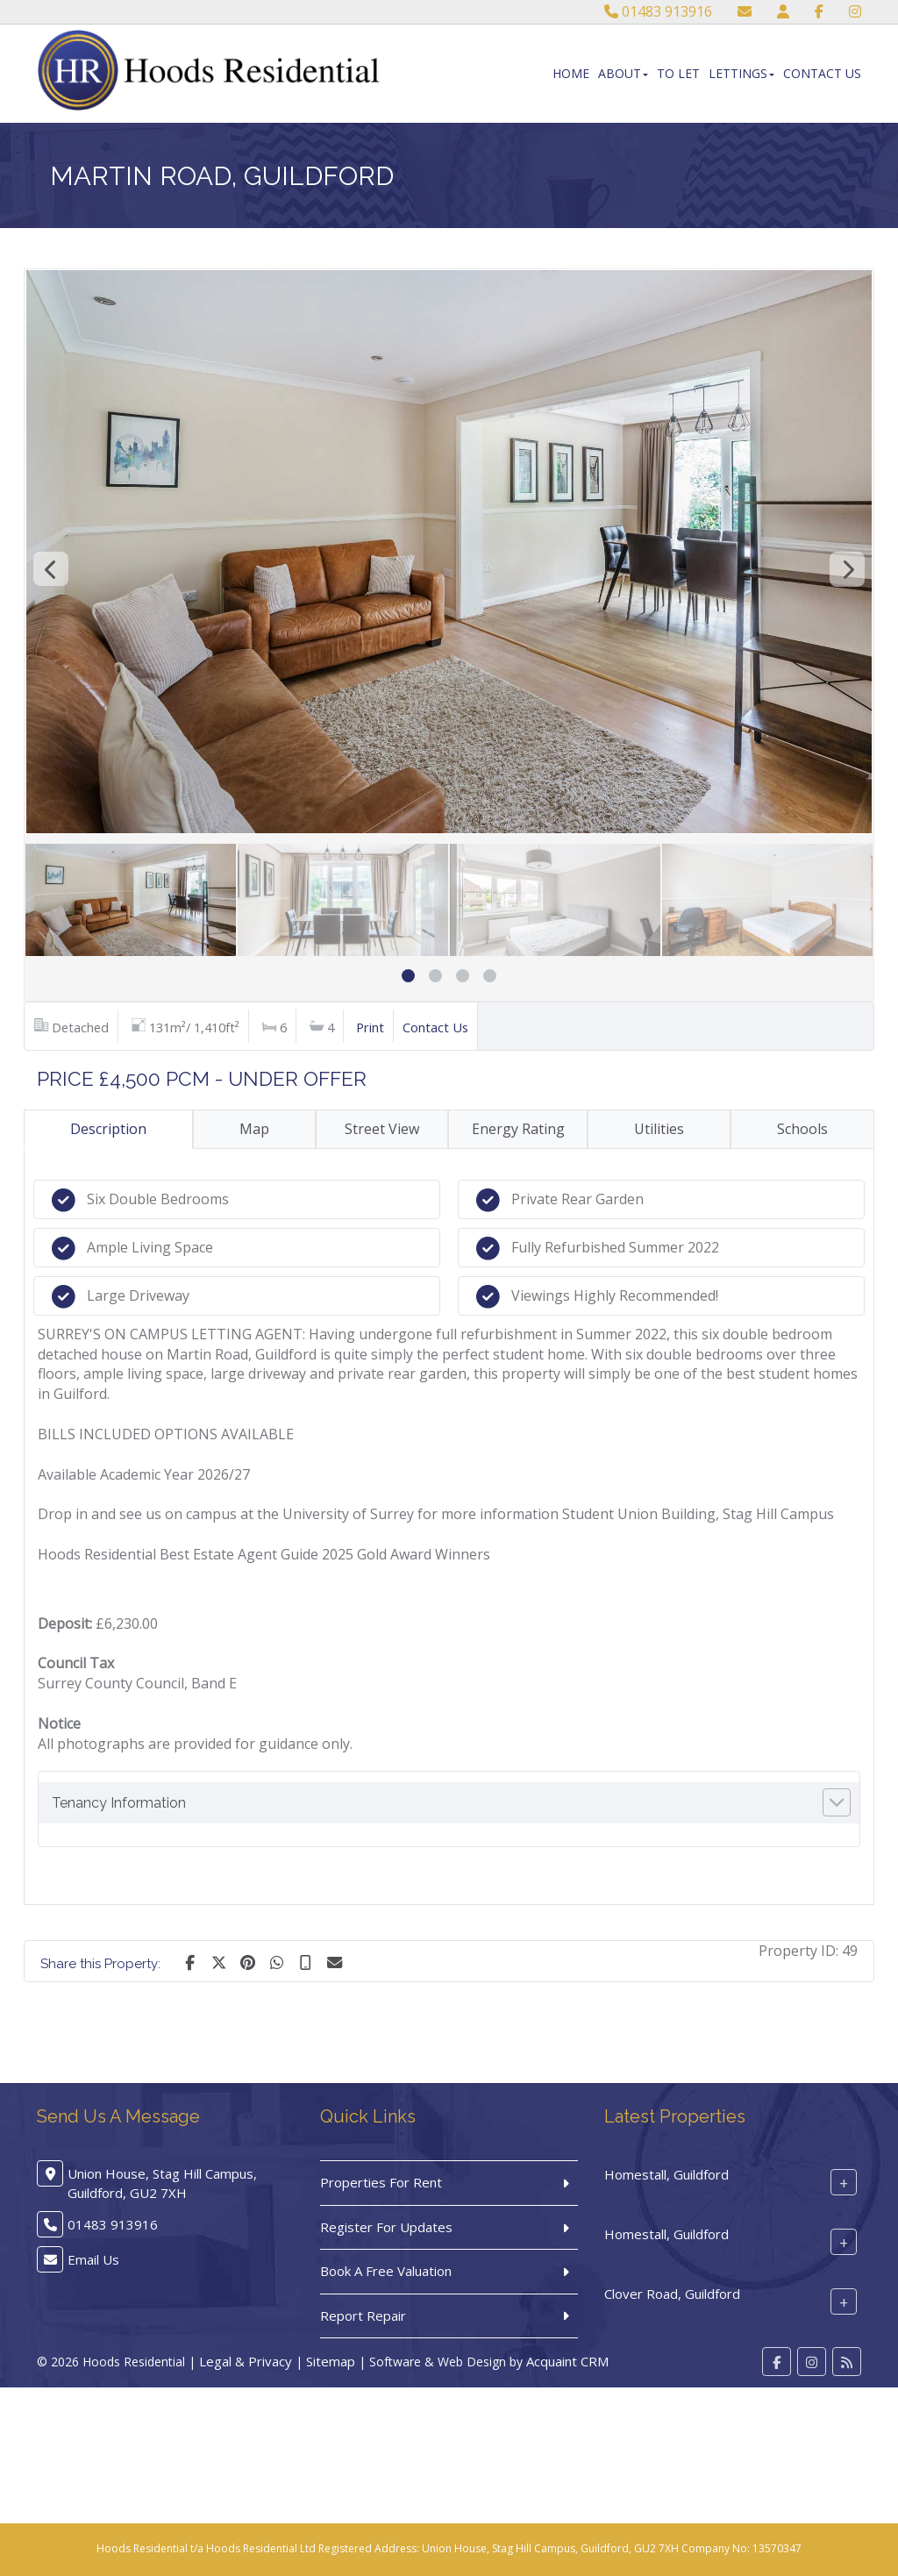 Image resolution: width=898 pixels, height=2576 pixels. I want to click on Energy Rating, so click(518, 1128).